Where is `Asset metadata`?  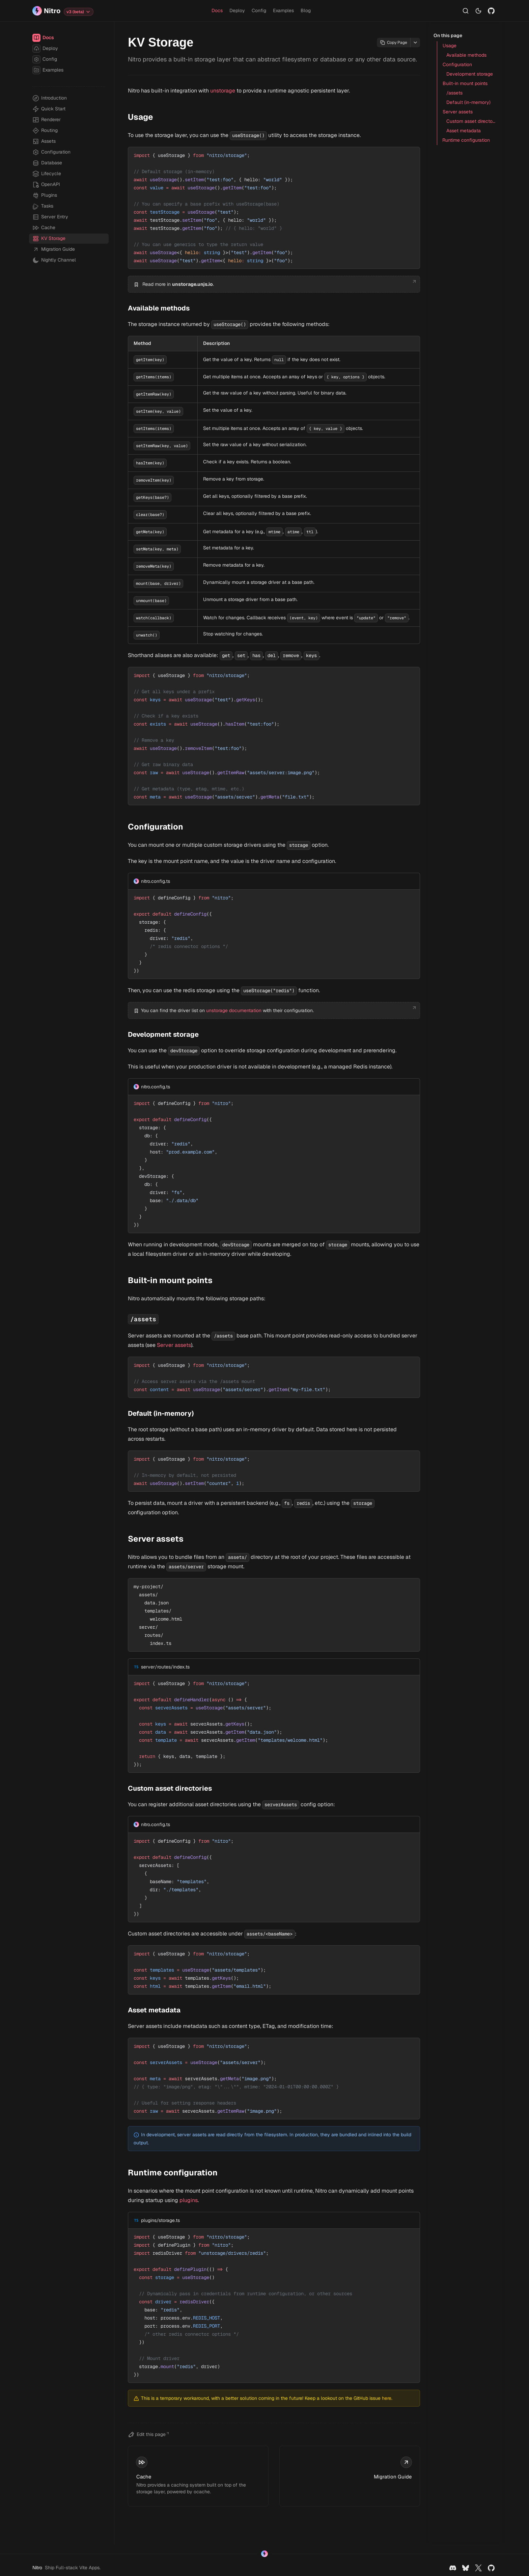 Asset metadata is located at coordinates (152, 2010).